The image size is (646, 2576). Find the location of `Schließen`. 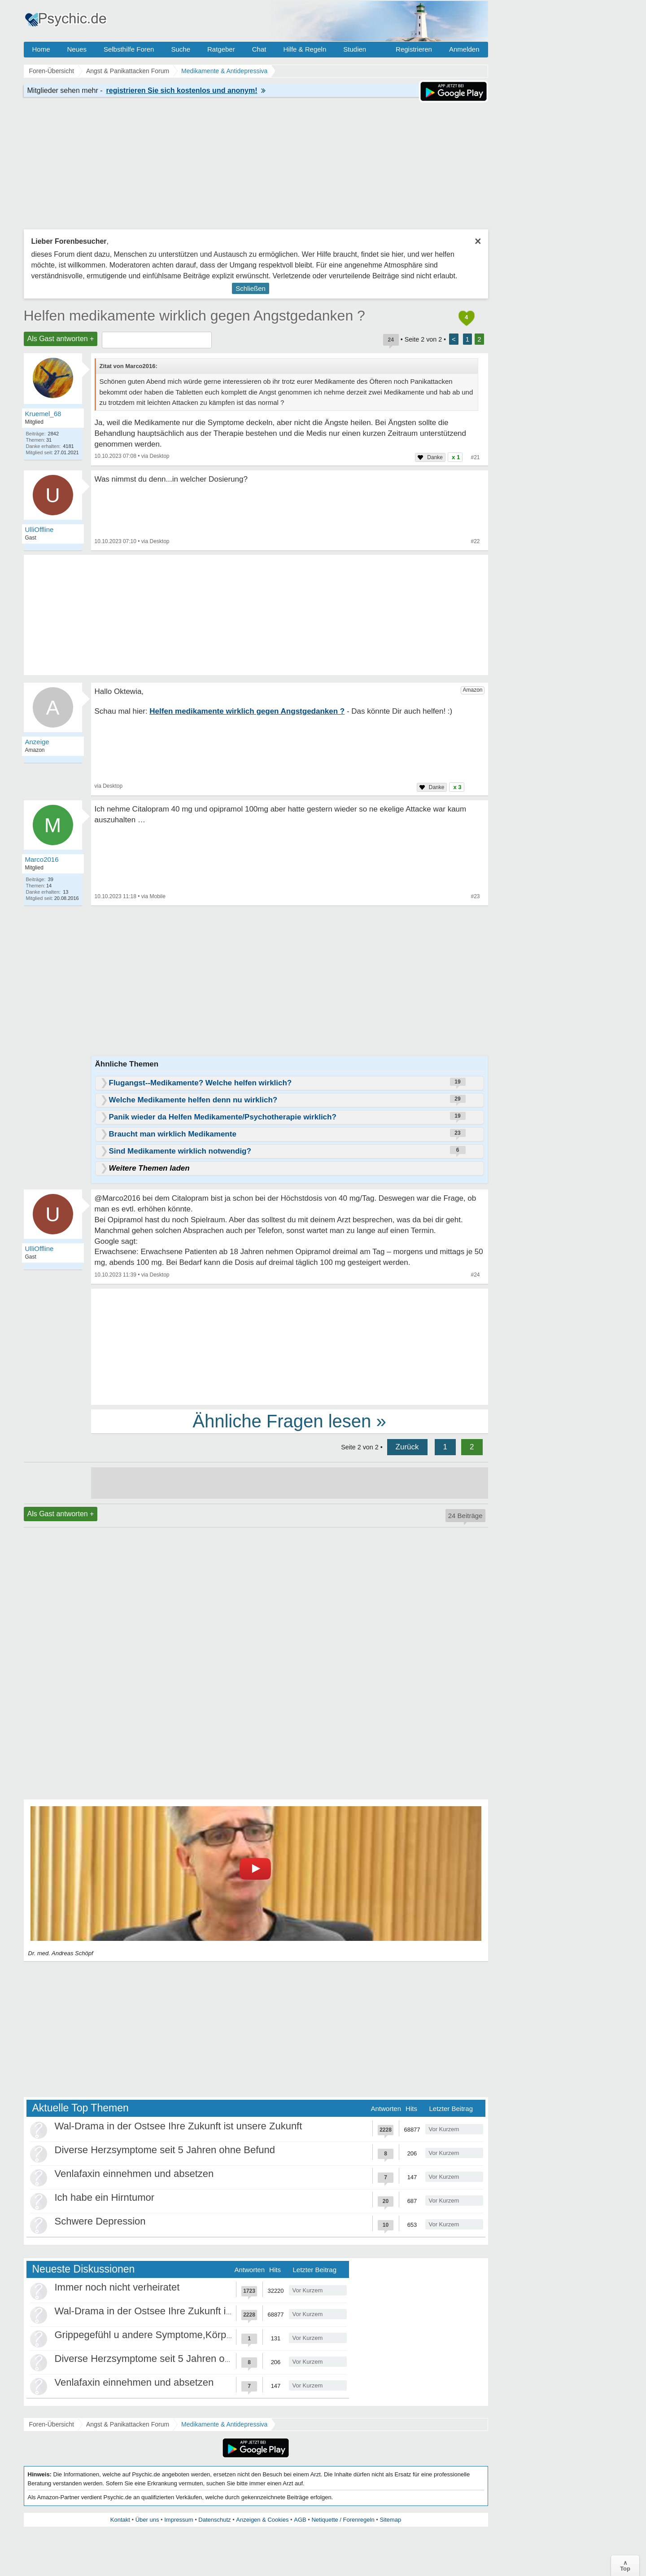

Schließen is located at coordinates (251, 288).